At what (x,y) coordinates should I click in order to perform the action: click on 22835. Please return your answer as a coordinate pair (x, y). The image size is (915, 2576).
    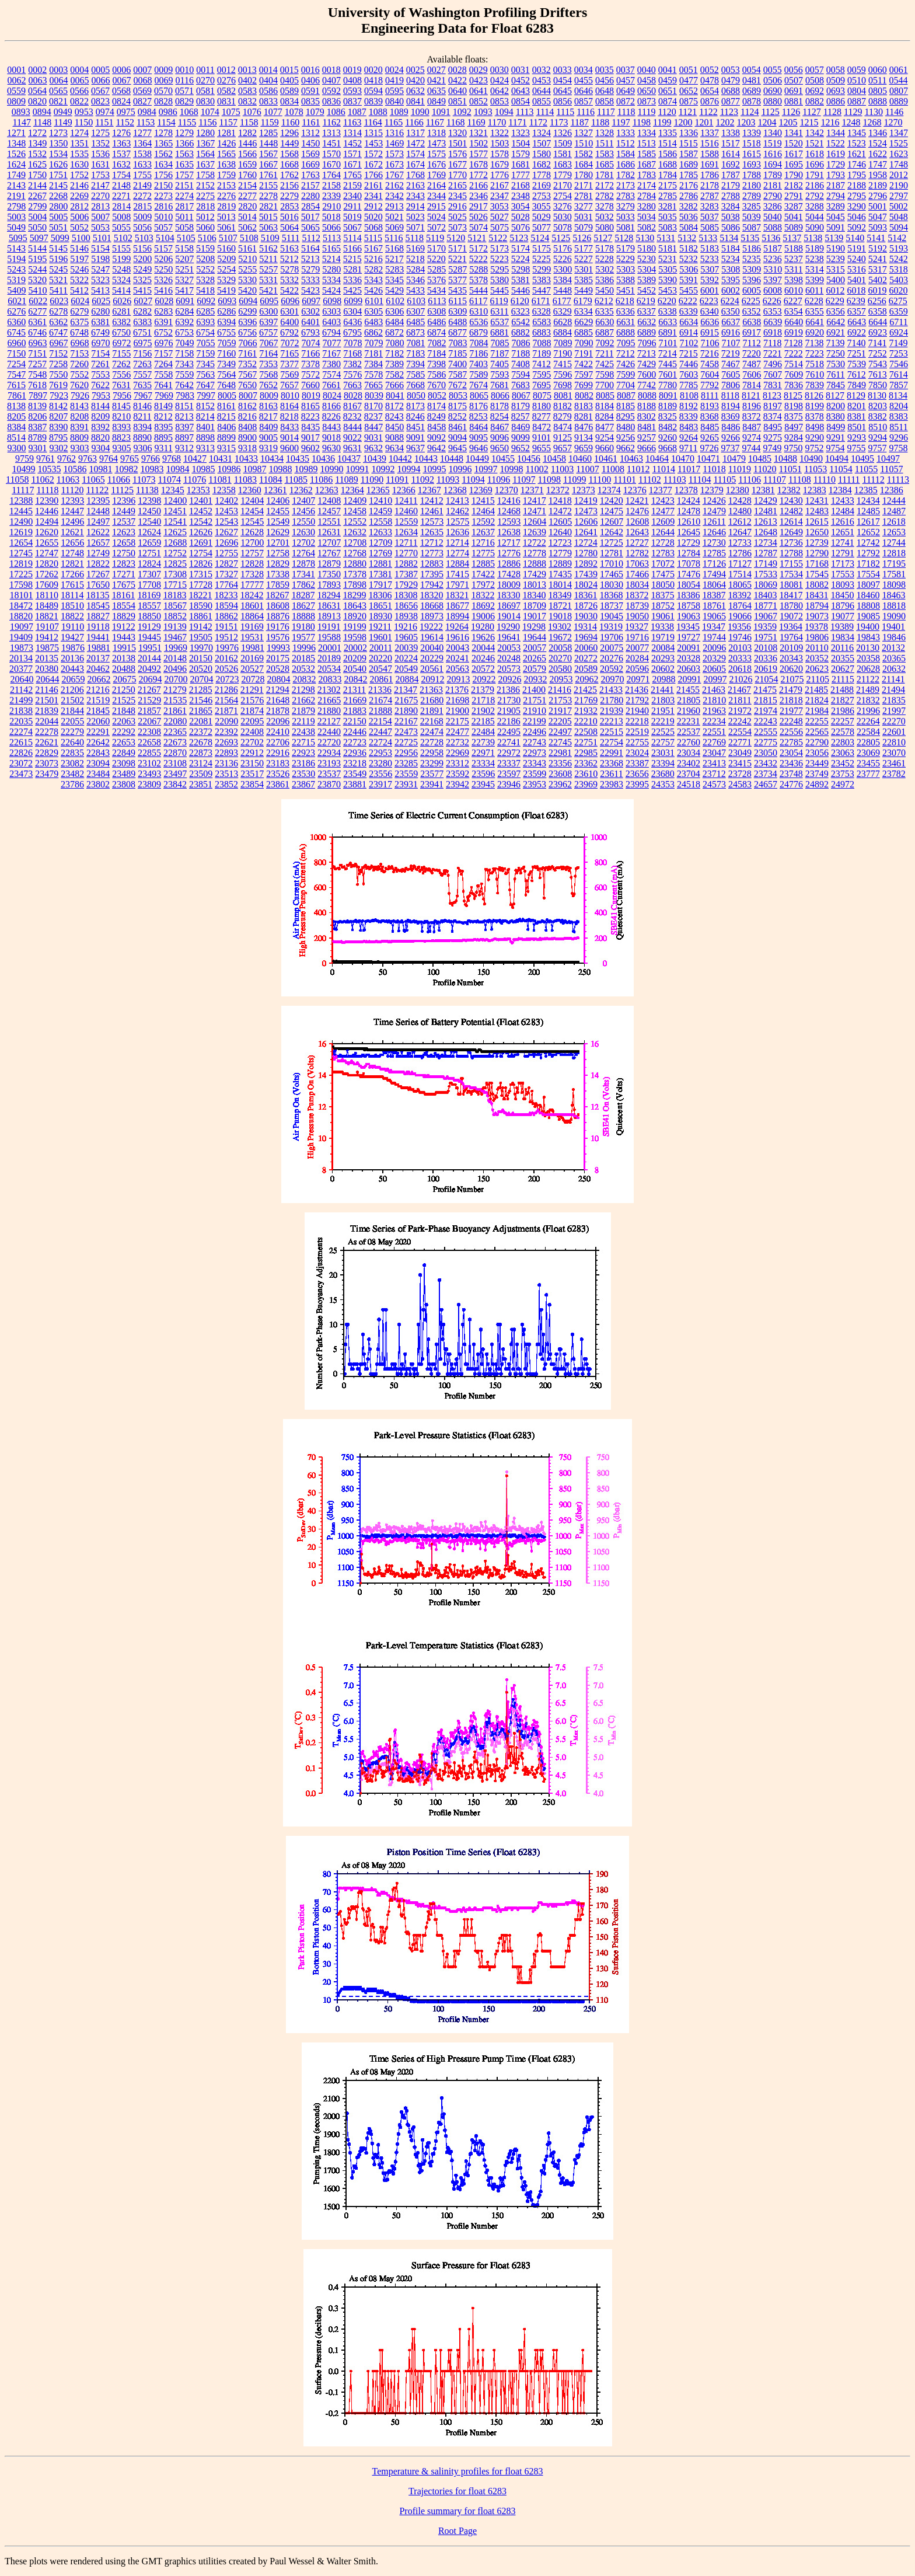
    Looking at the image, I should click on (72, 753).